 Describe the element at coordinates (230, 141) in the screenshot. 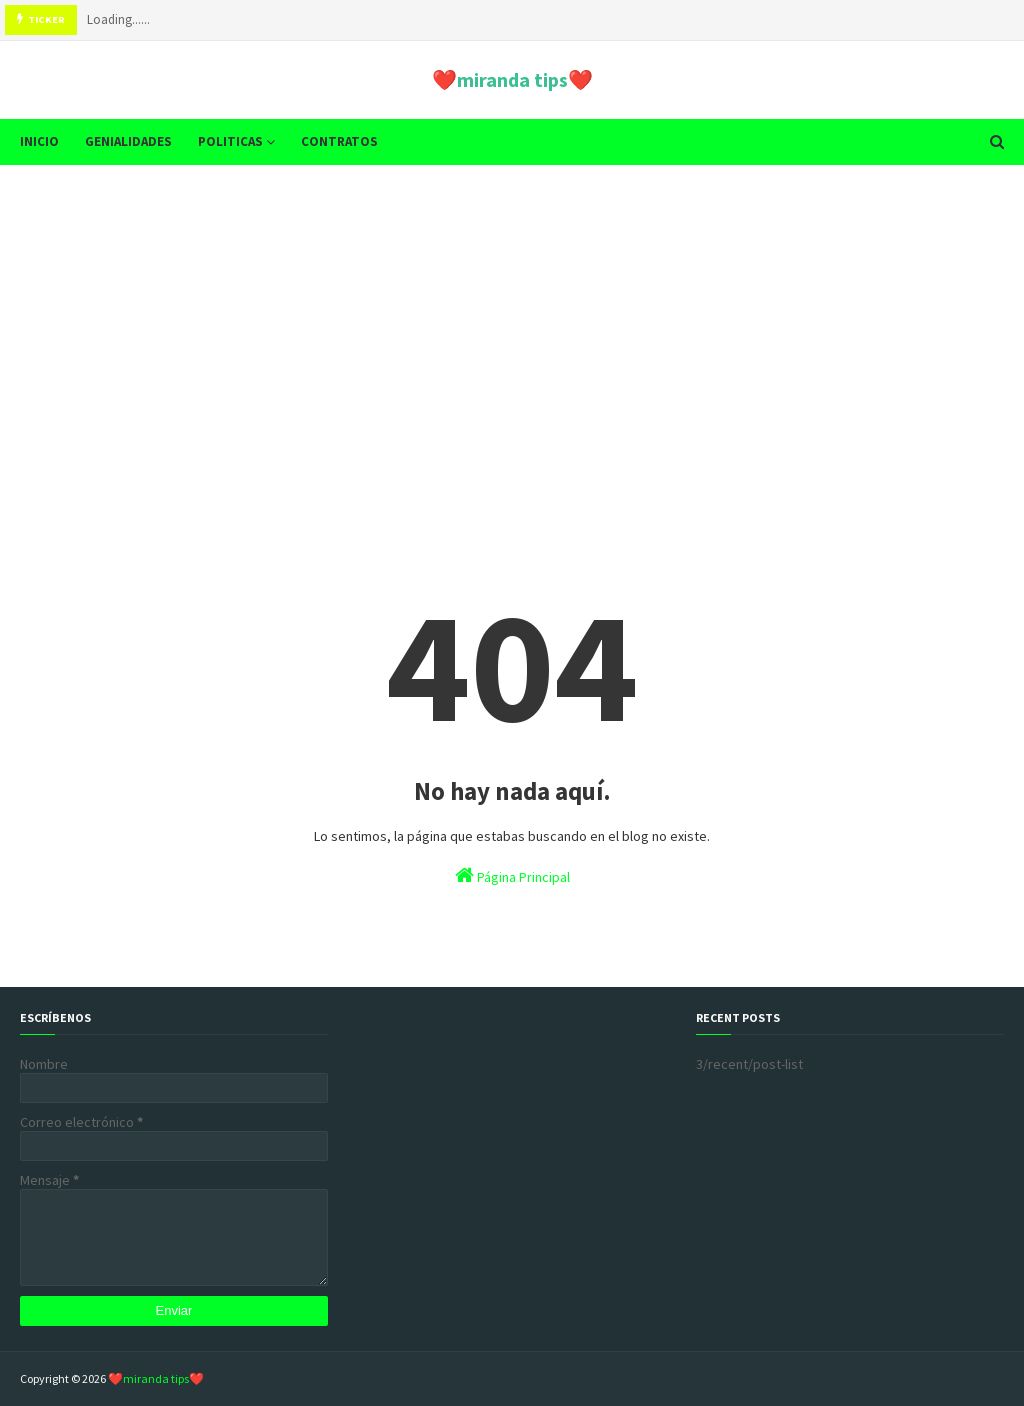

I see `POLITICAS [menuitem]` at that location.